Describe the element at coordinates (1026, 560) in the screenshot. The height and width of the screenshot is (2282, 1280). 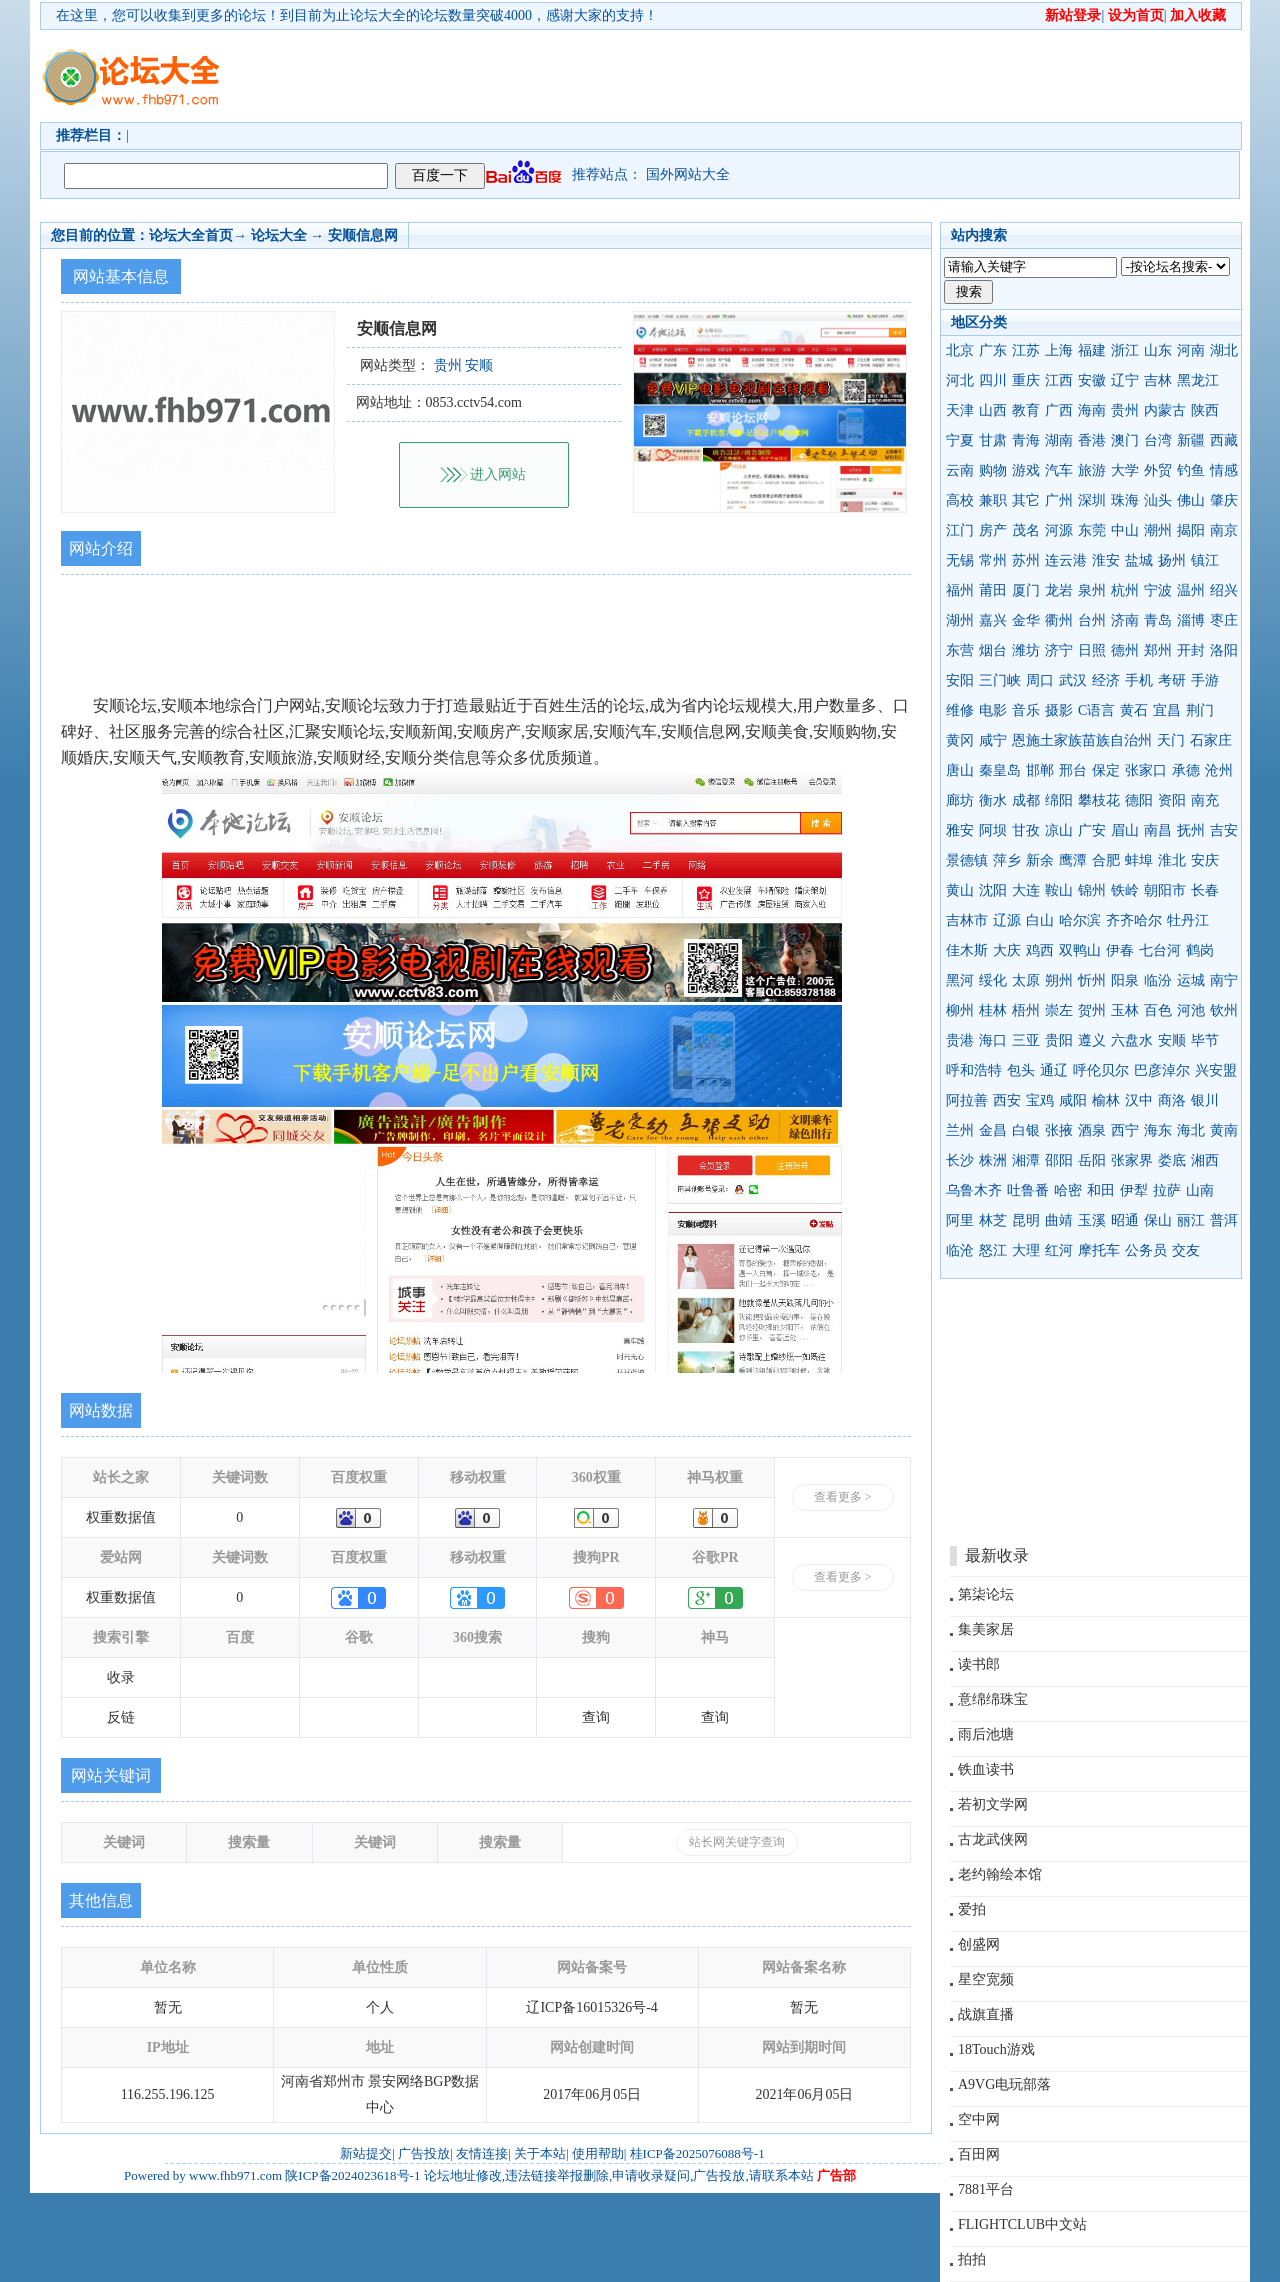
I see `苏州` at that location.